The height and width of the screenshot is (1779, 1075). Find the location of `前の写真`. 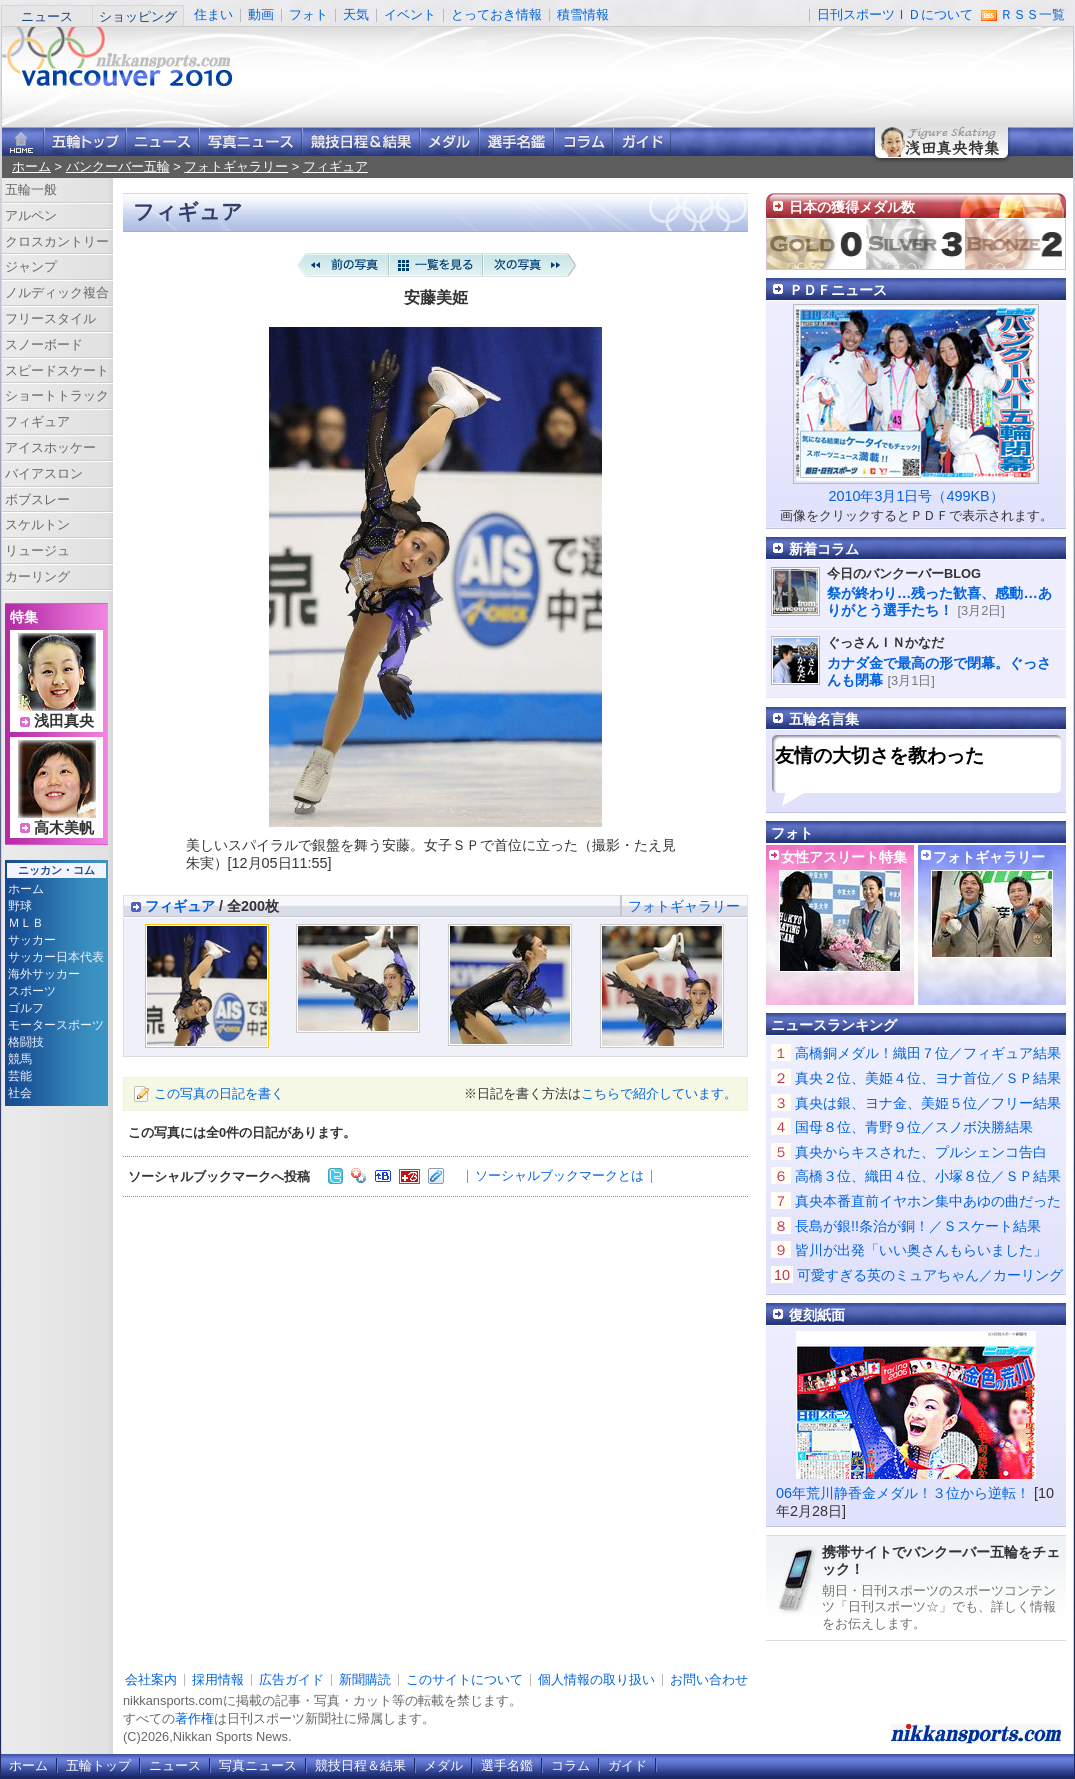

前の写真 is located at coordinates (342, 265).